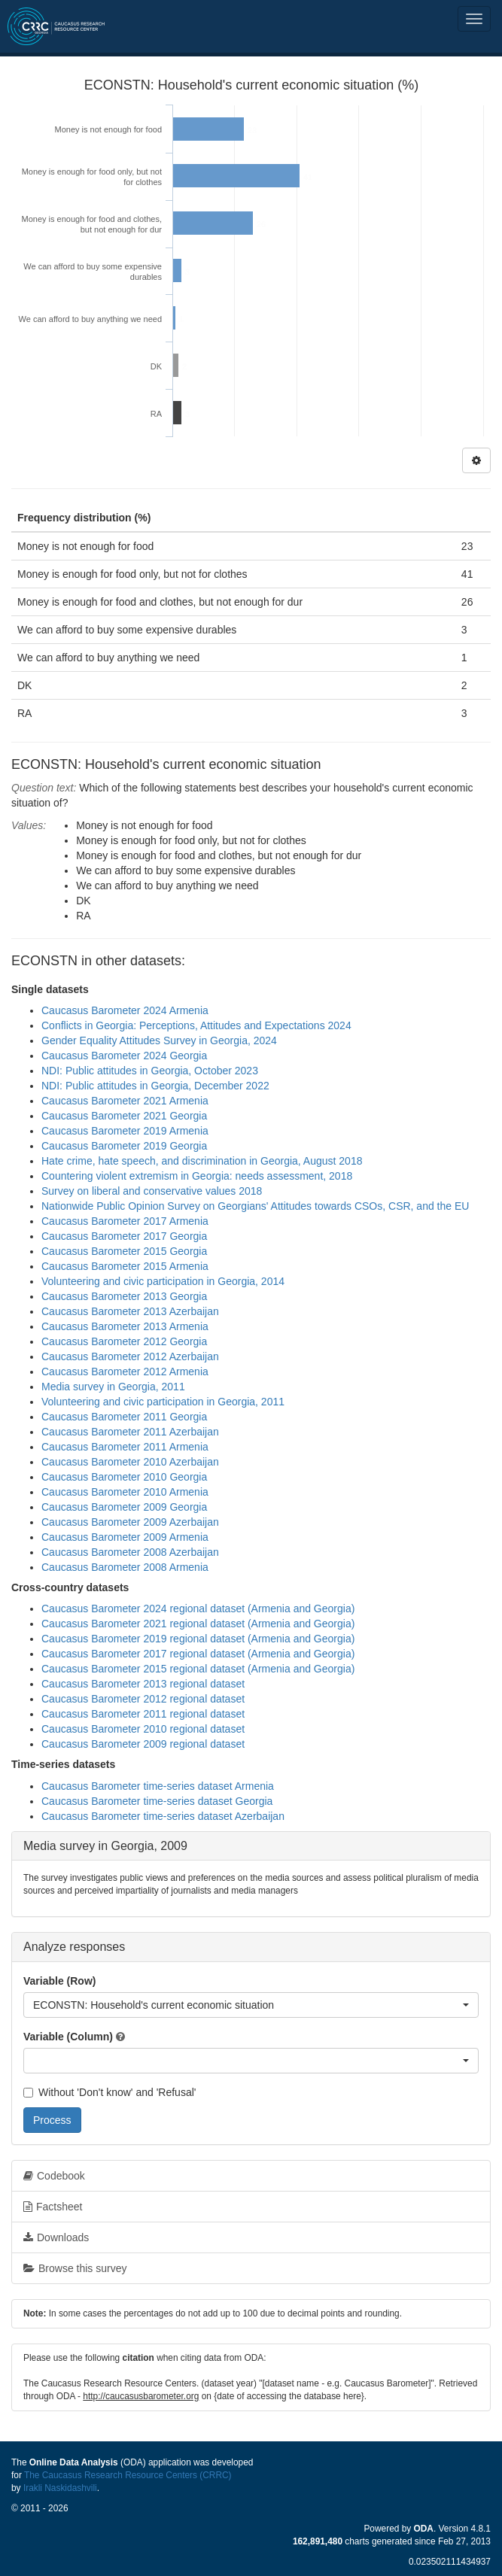 The width and height of the screenshot is (502, 2576). I want to click on Caucasus Barometer 2013 Armenia, so click(124, 1326).